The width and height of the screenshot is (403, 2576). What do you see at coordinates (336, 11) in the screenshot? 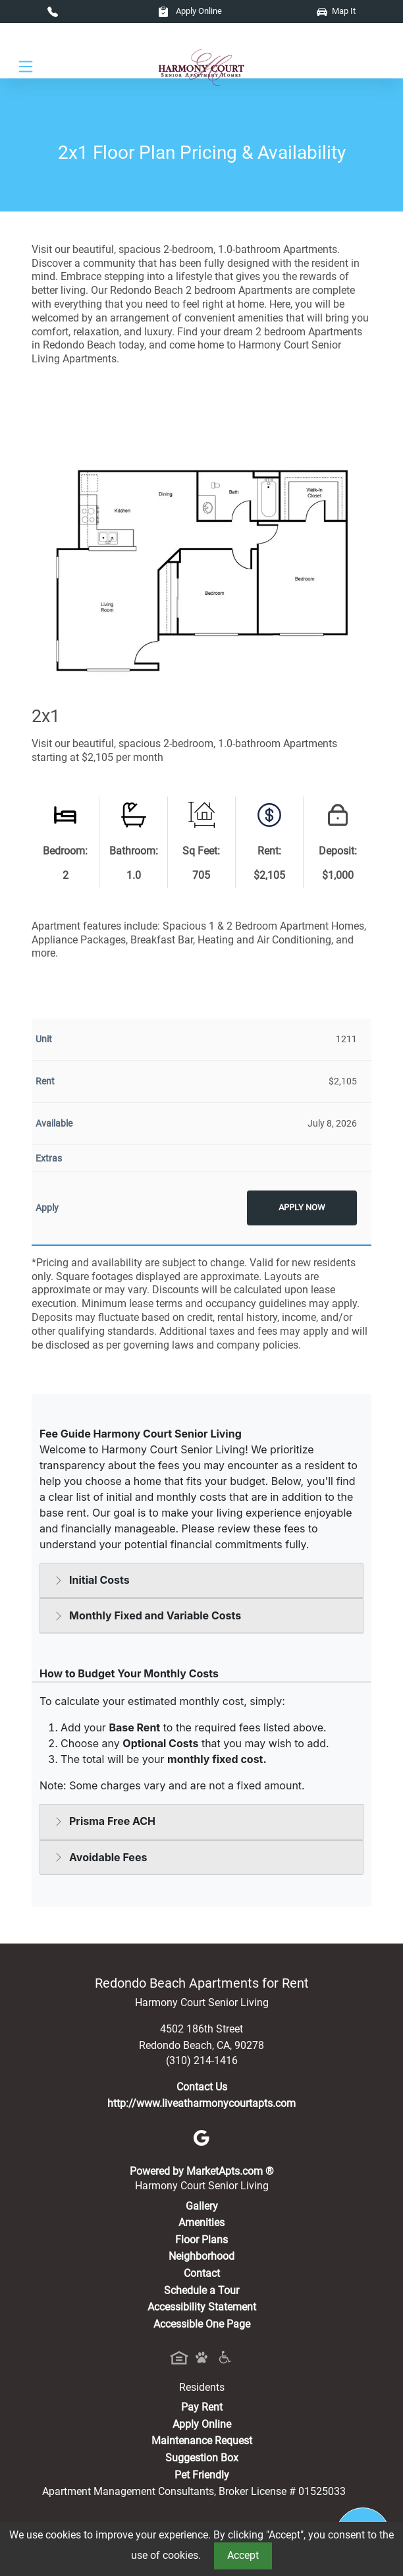
I see `Map It` at bounding box center [336, 11].